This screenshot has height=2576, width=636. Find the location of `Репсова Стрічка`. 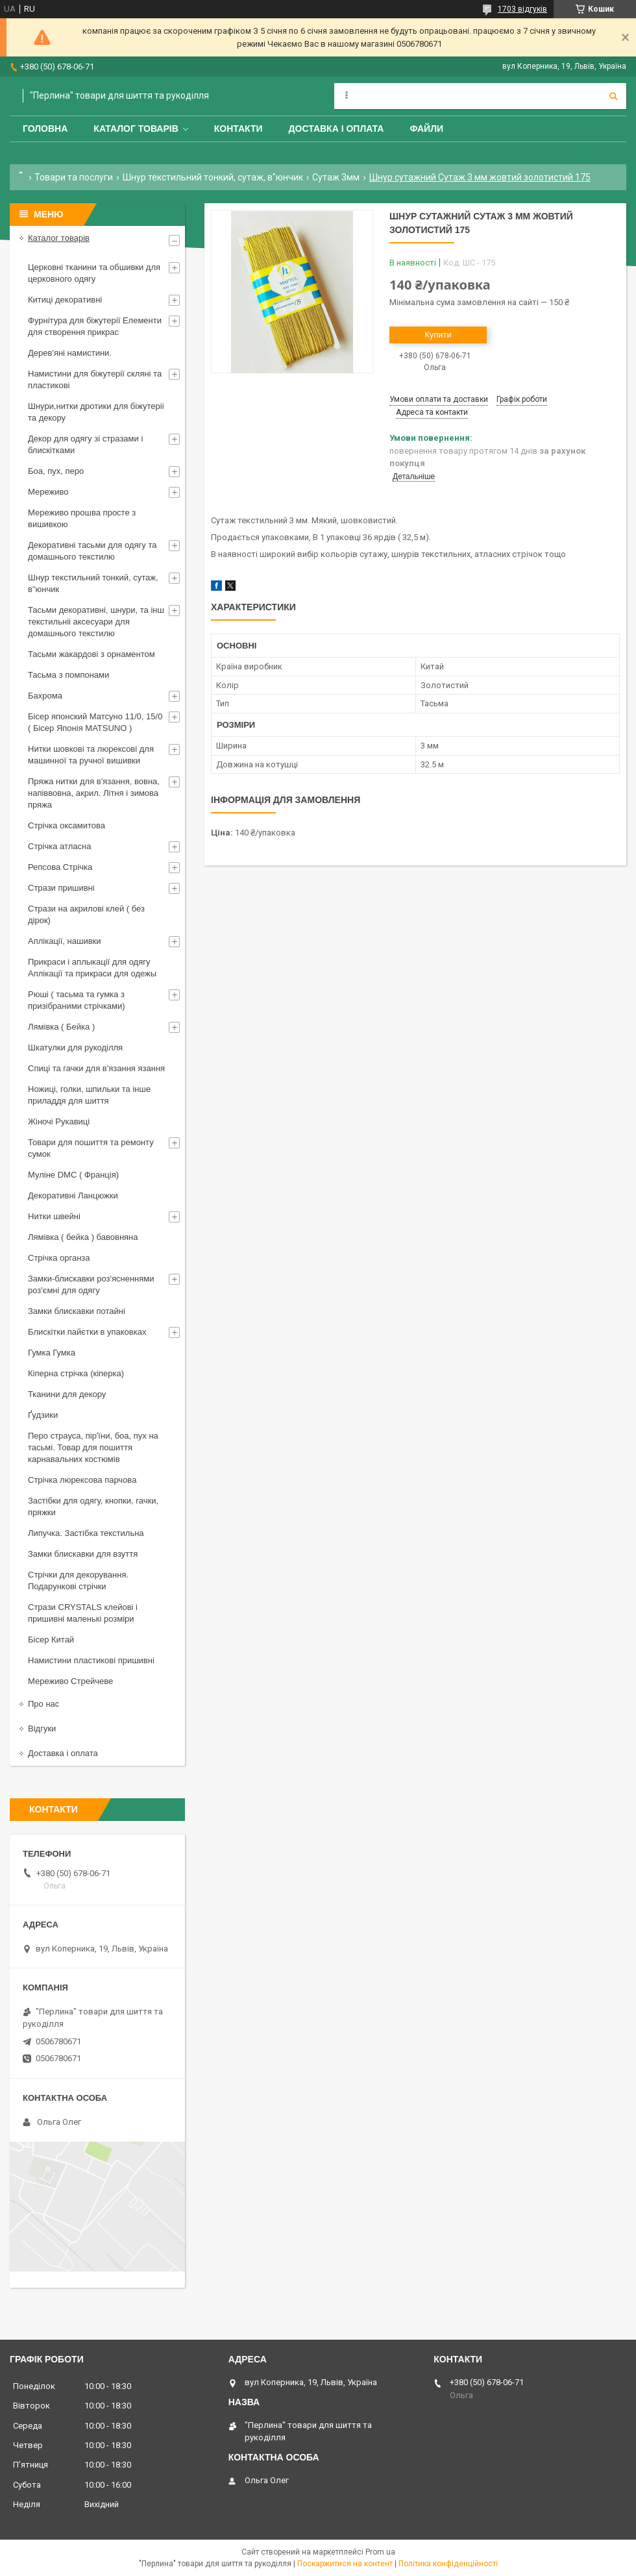

Репсова Стрічка is located at coordinates (60, 867).